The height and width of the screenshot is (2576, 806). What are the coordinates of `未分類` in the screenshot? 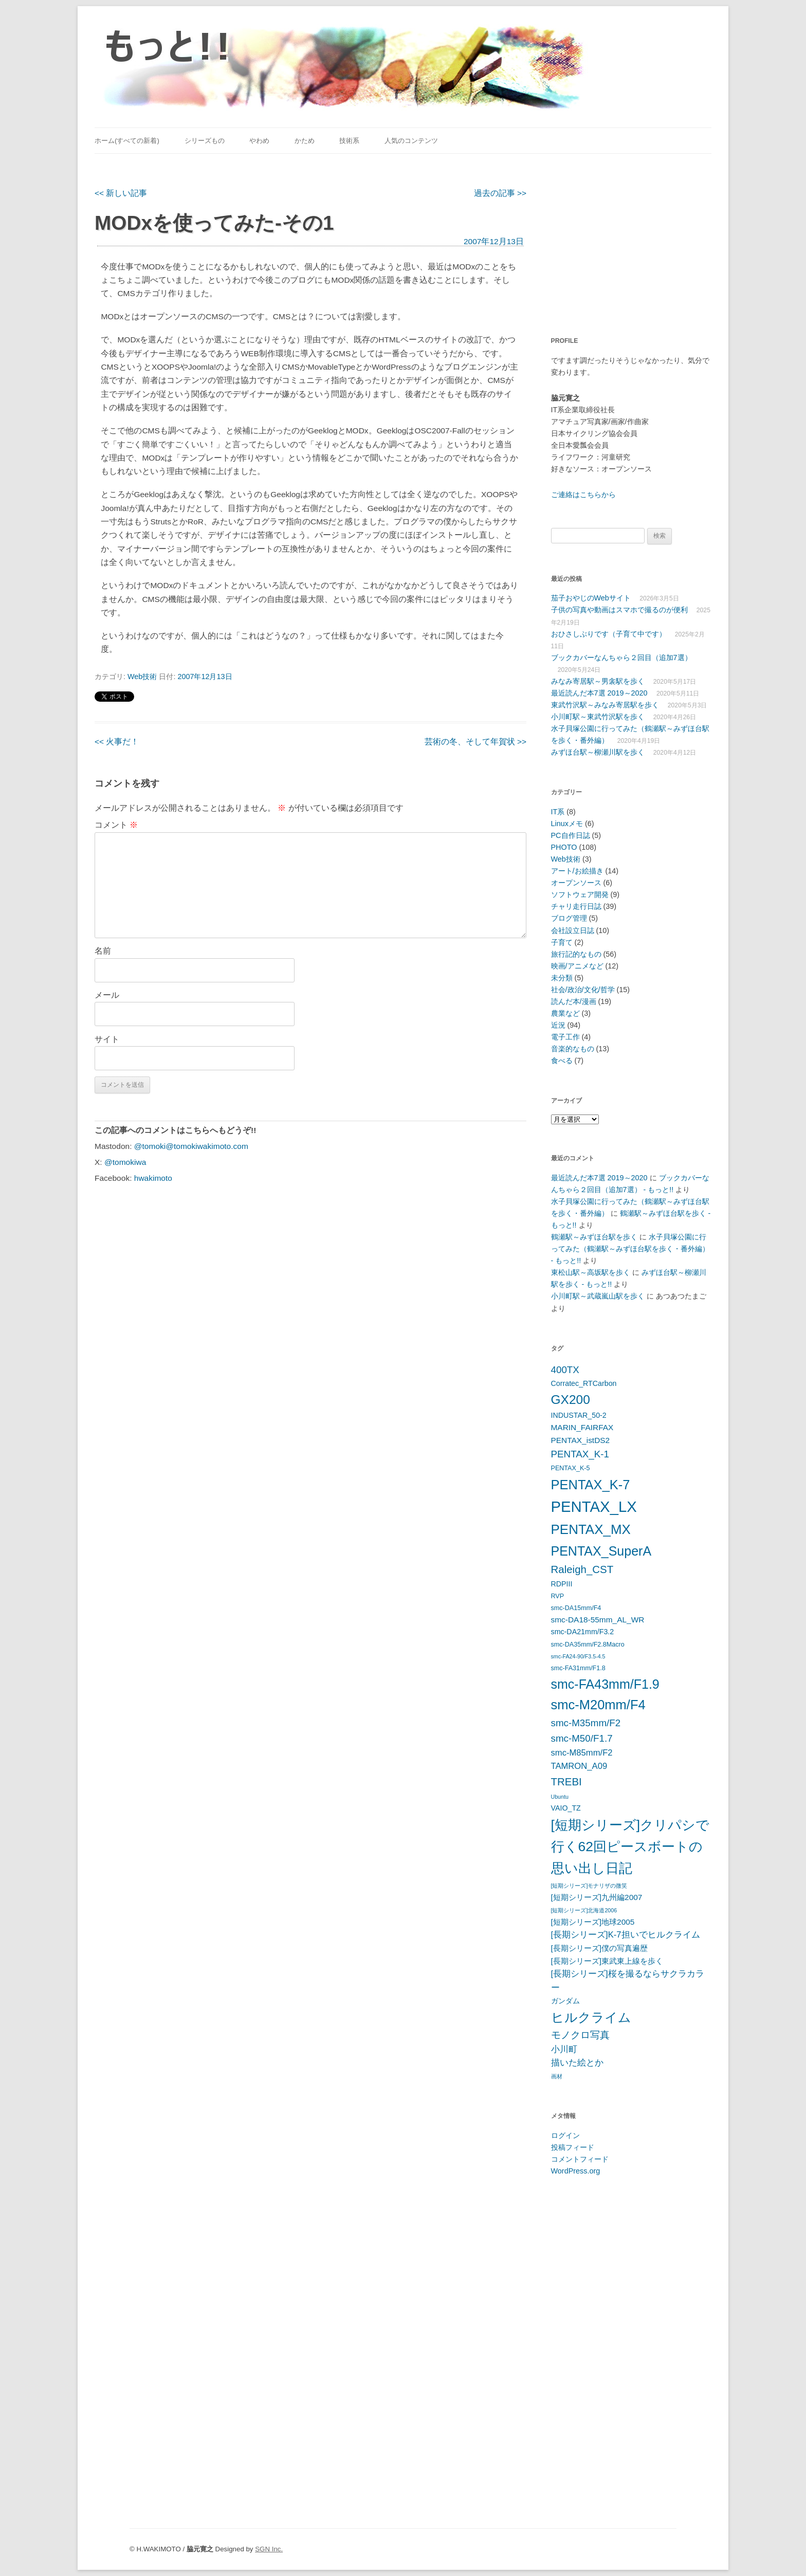 It's located at (562, 978).